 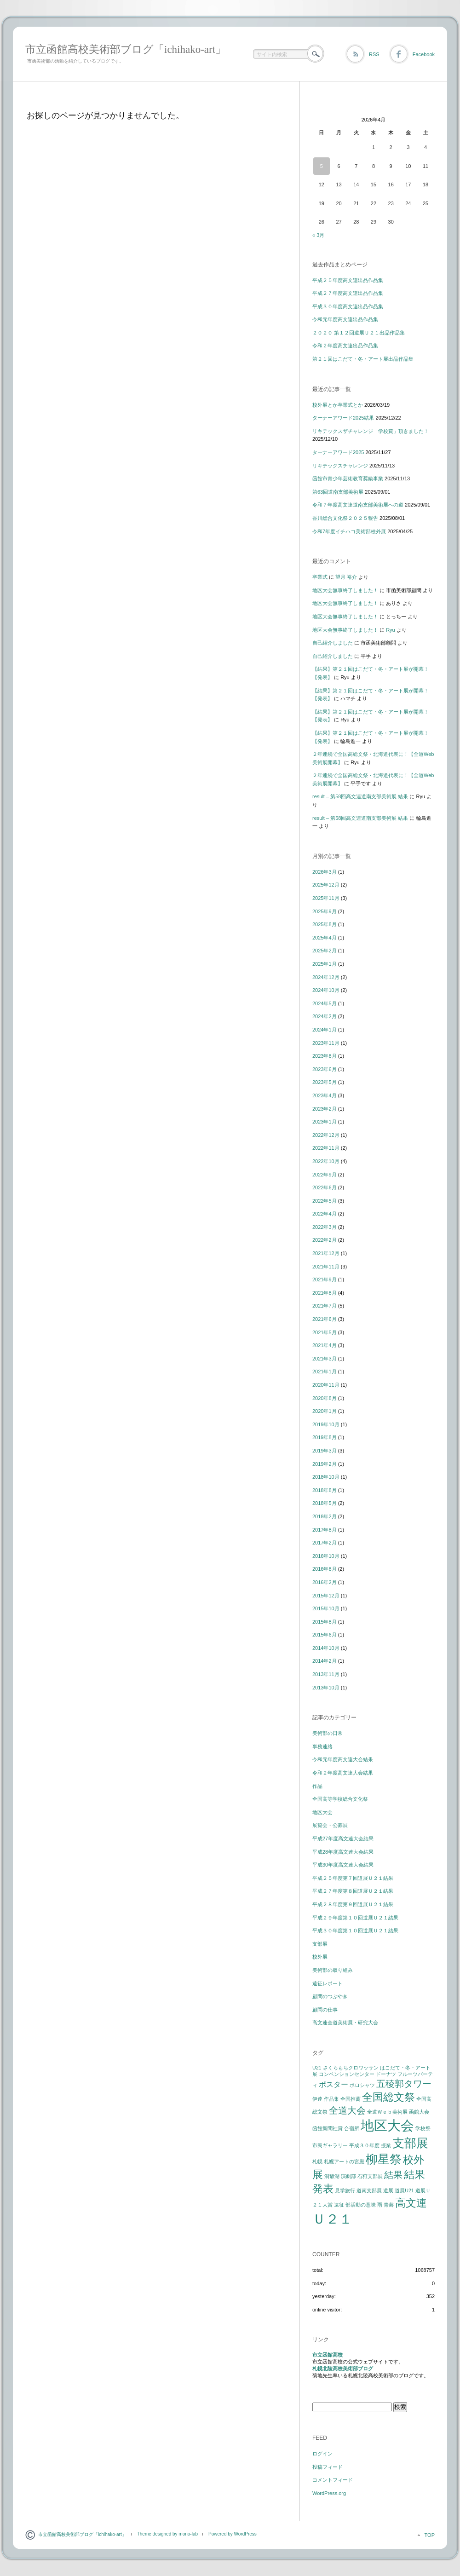 What do you see at coordinates (324, 1634) in the screenshot?
I see `2015年6月` at bounding box center [324, 1634].